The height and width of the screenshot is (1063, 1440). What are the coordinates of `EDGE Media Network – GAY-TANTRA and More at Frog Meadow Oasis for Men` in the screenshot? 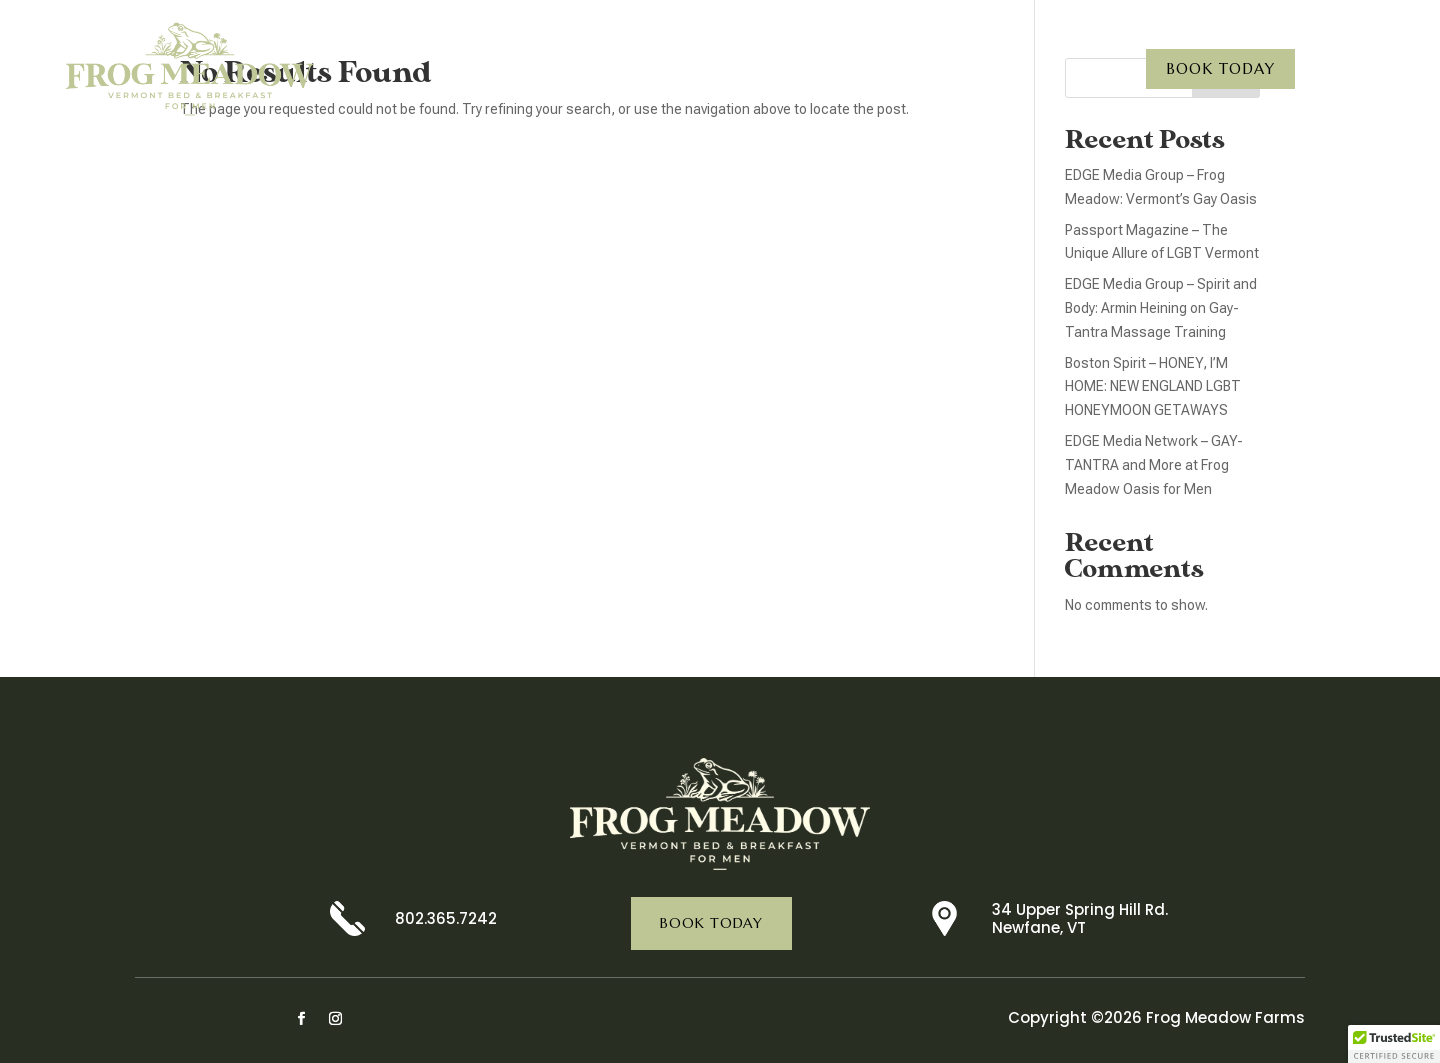 It's located at (1154, 465).